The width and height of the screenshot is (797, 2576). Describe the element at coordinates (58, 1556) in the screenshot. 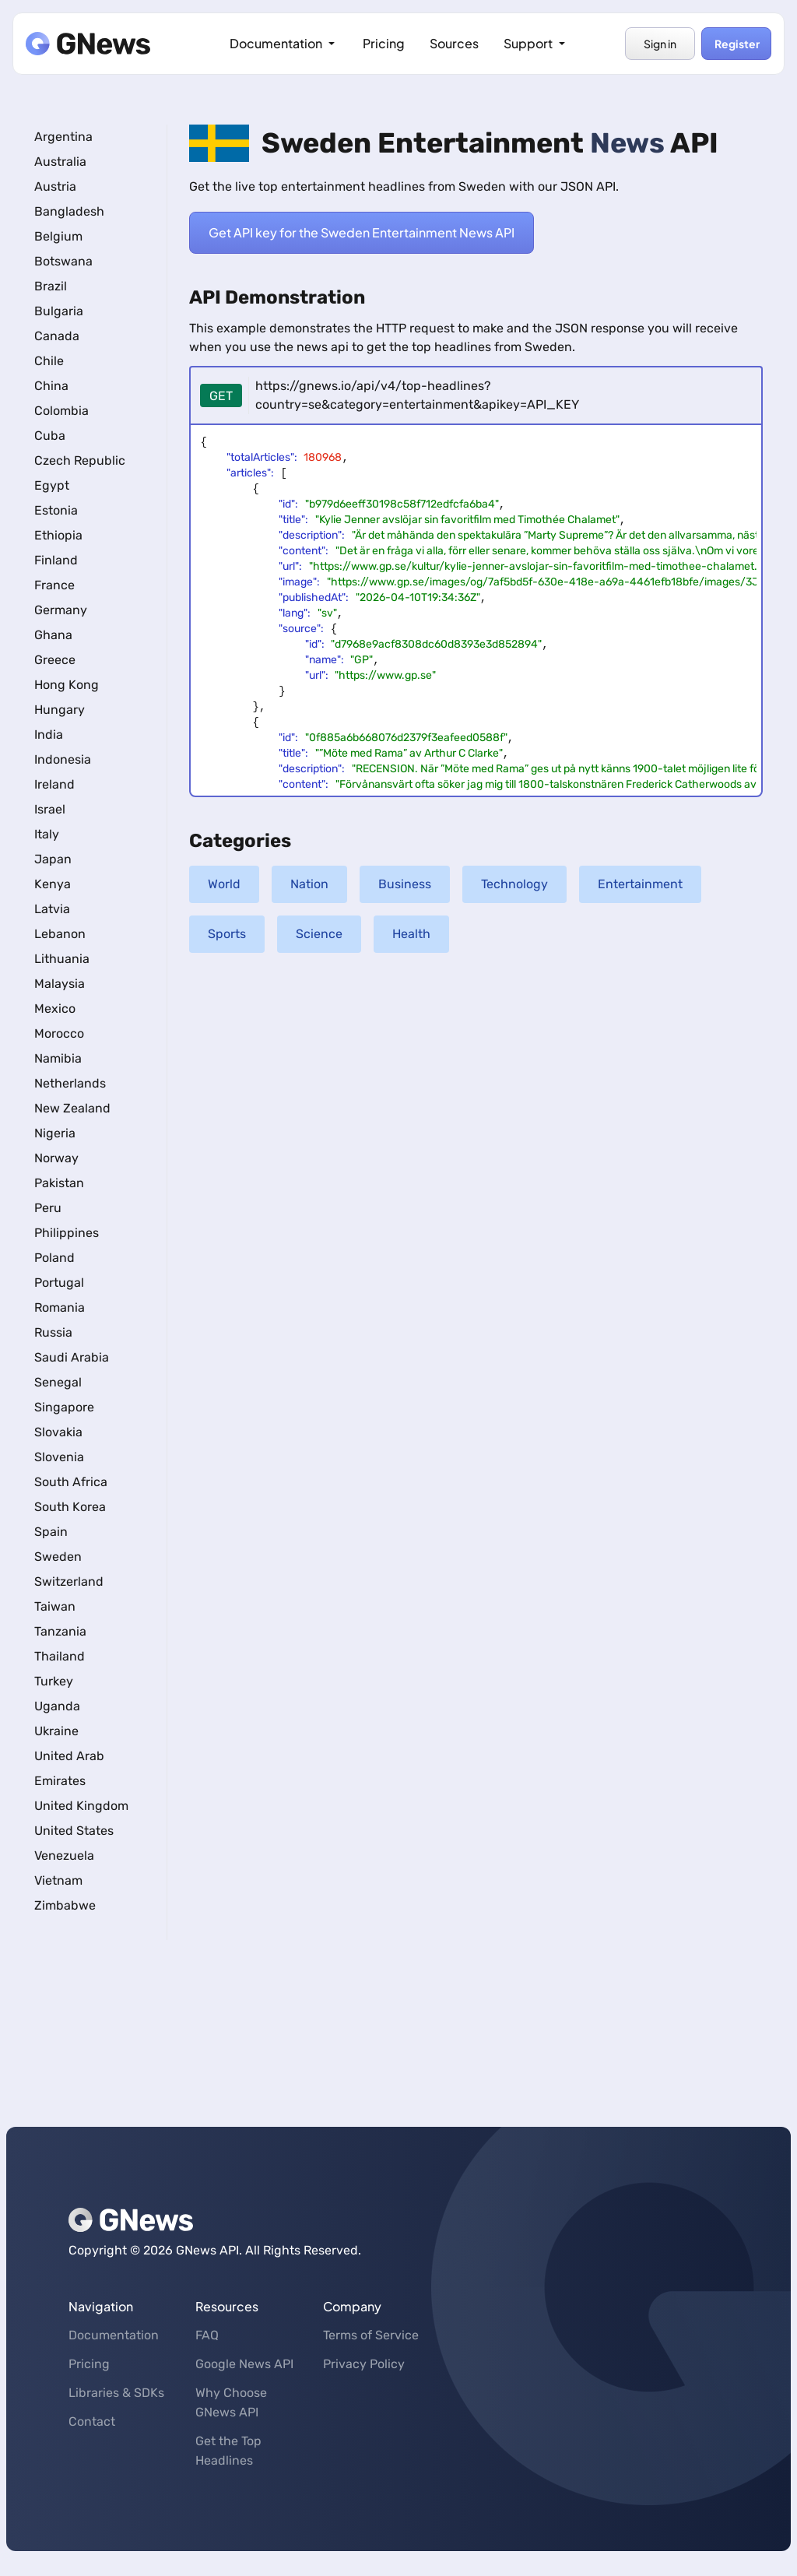

I see `Sweden` at that location.